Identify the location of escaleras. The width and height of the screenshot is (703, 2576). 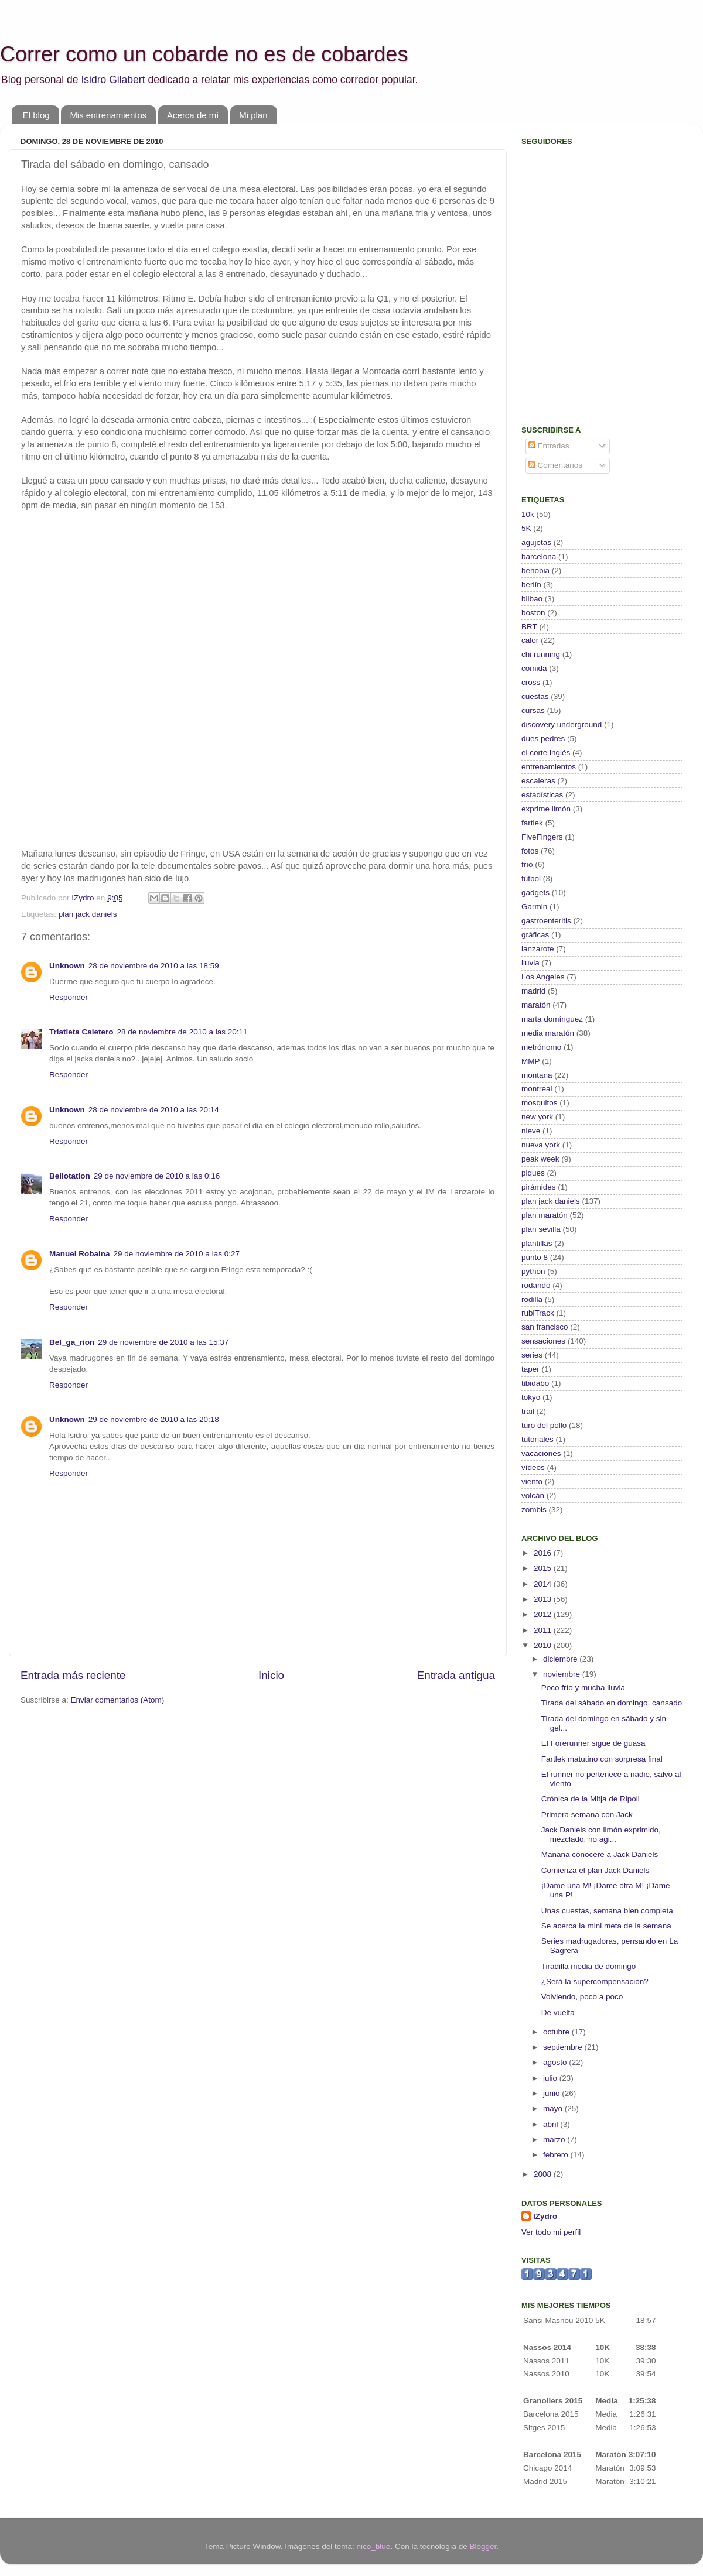
(538, 780).